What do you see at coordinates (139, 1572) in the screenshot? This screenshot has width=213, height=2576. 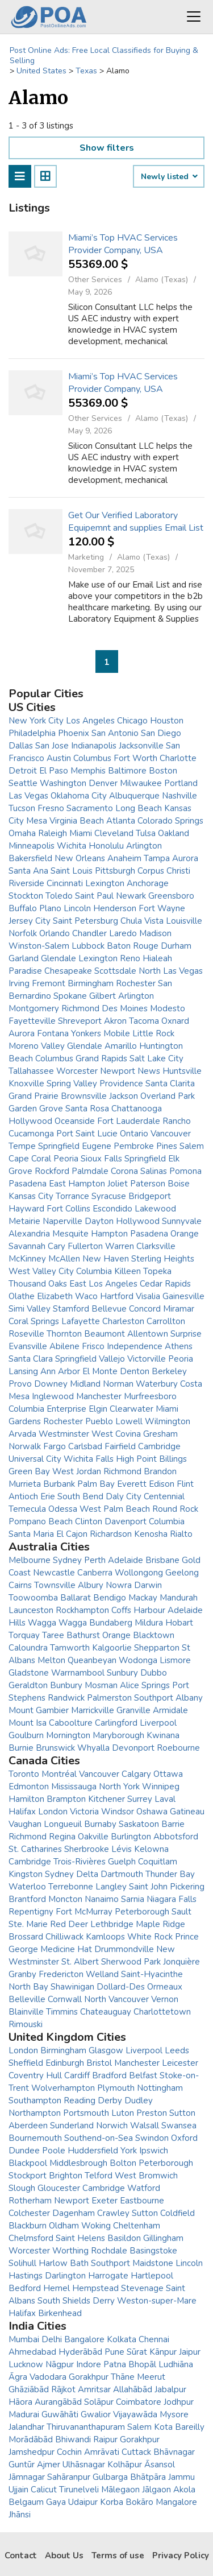 I see `Wollongong` at bounding box center [139, 1572].